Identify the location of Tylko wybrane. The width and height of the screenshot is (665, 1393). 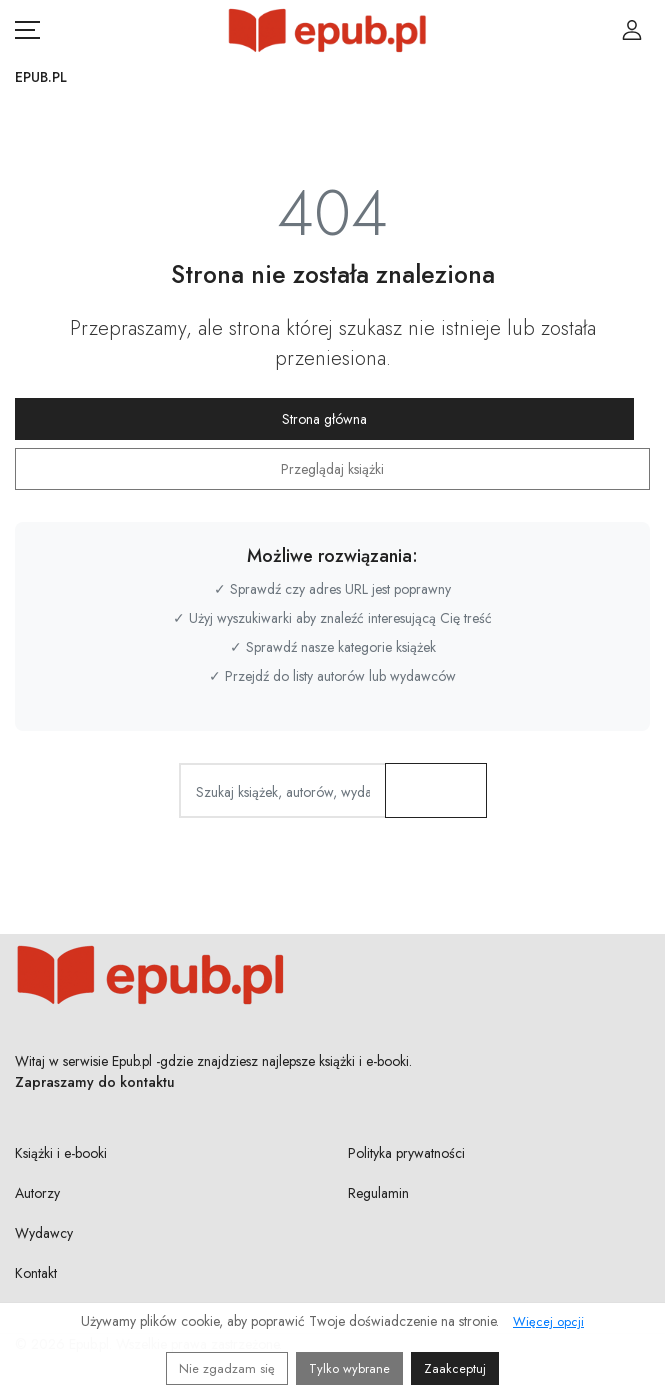
(349, 1368).